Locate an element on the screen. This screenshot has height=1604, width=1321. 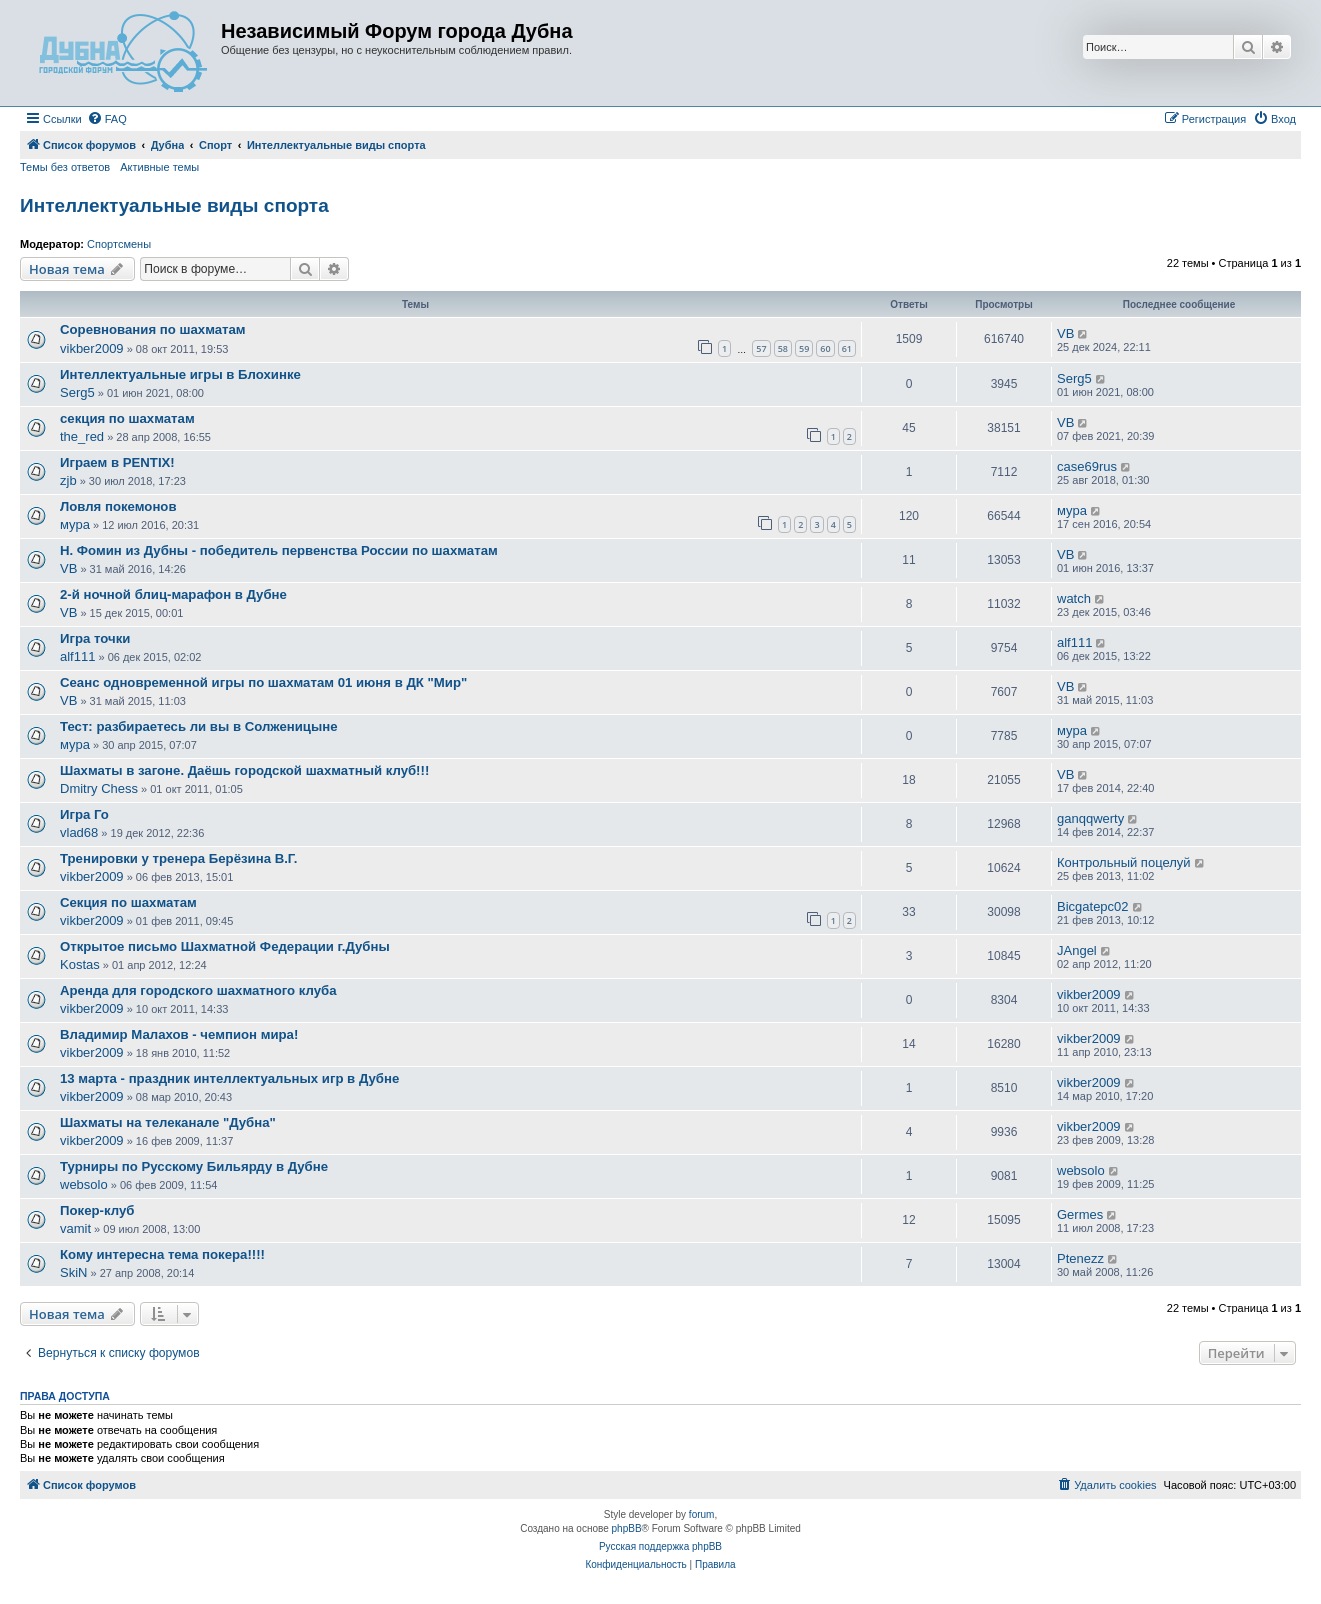
Интеллектуальные игры в Блохинке is located at coordinates (180, 374).